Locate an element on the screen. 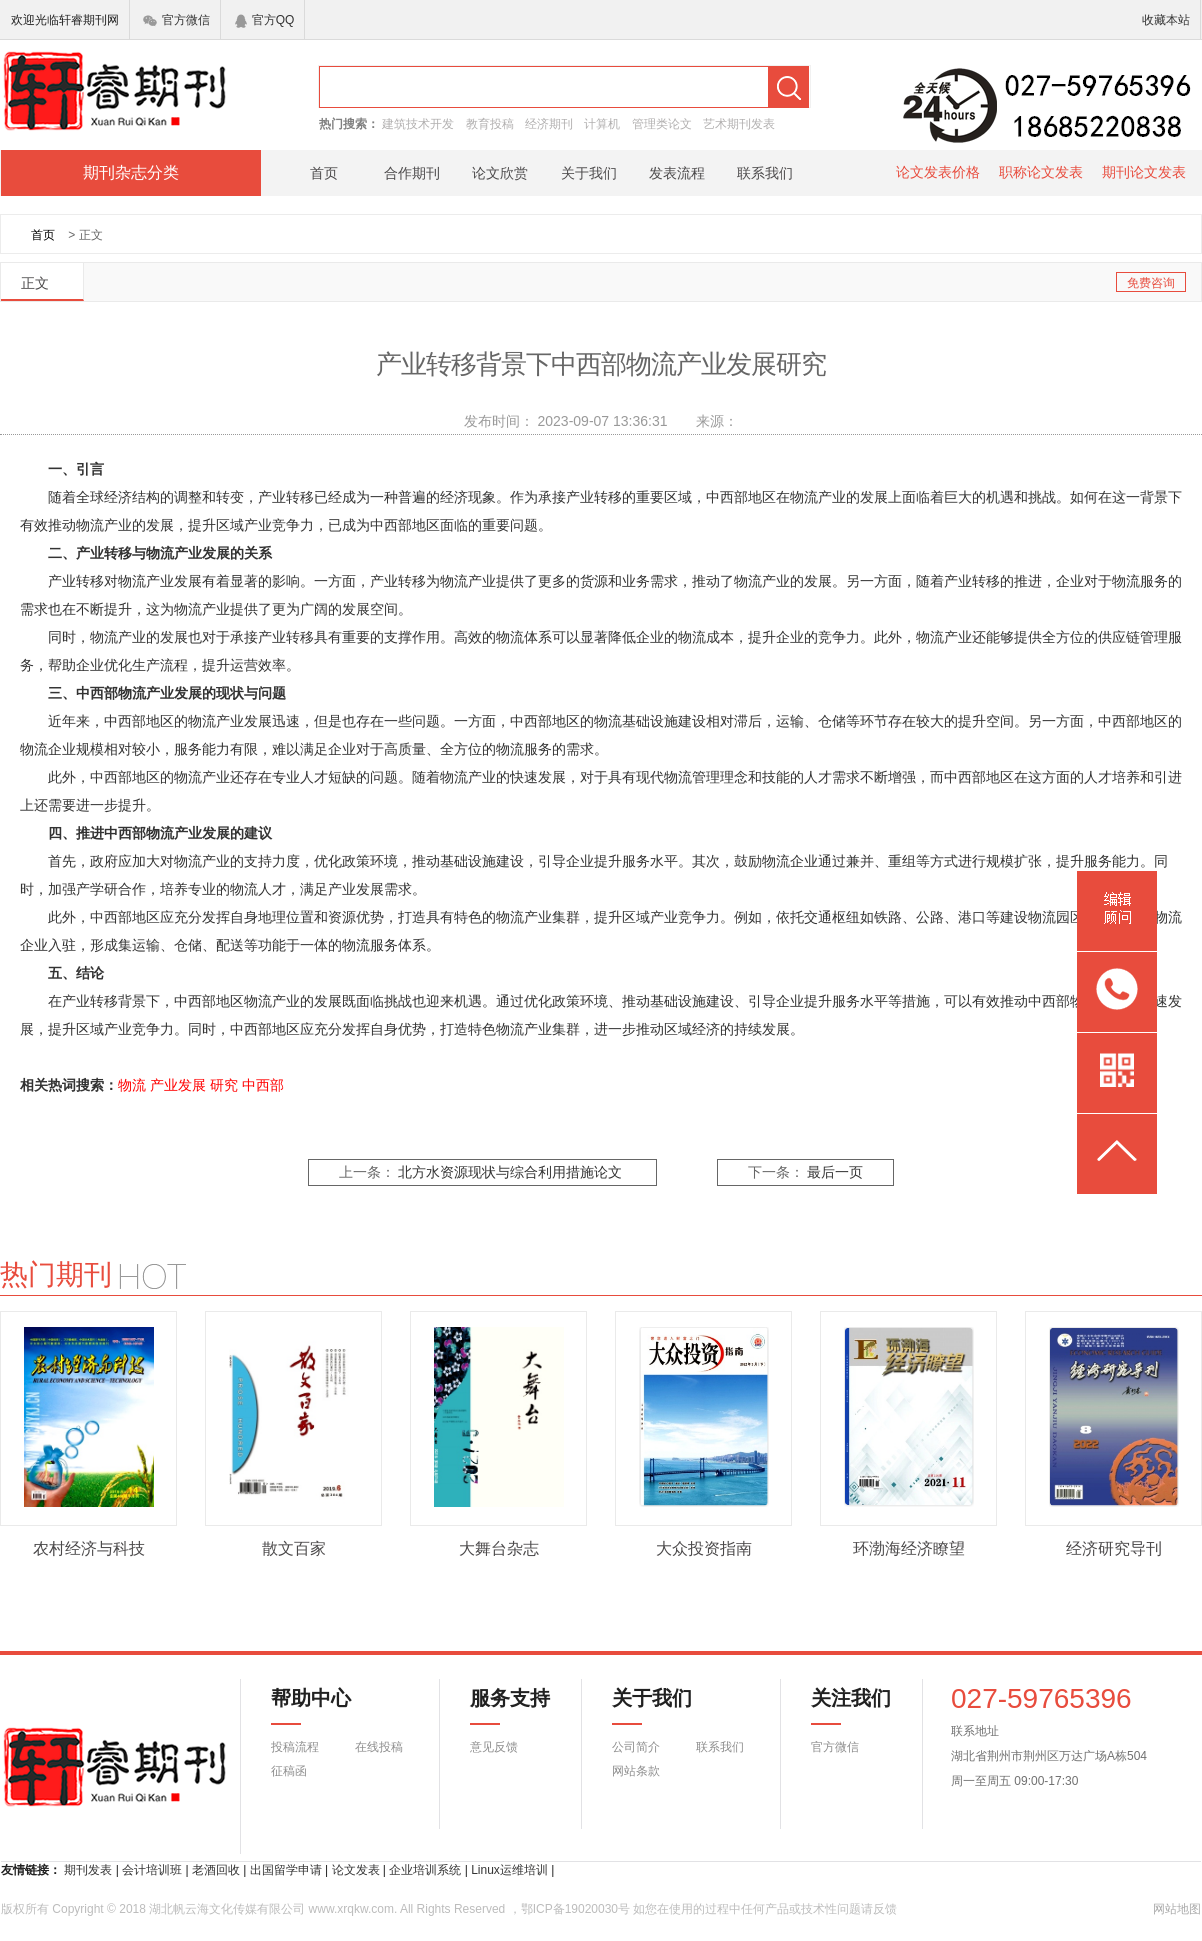 The width and height of the screenshot is (1202, 1941). 论文欣赏 is located at coordinates (500, 173).